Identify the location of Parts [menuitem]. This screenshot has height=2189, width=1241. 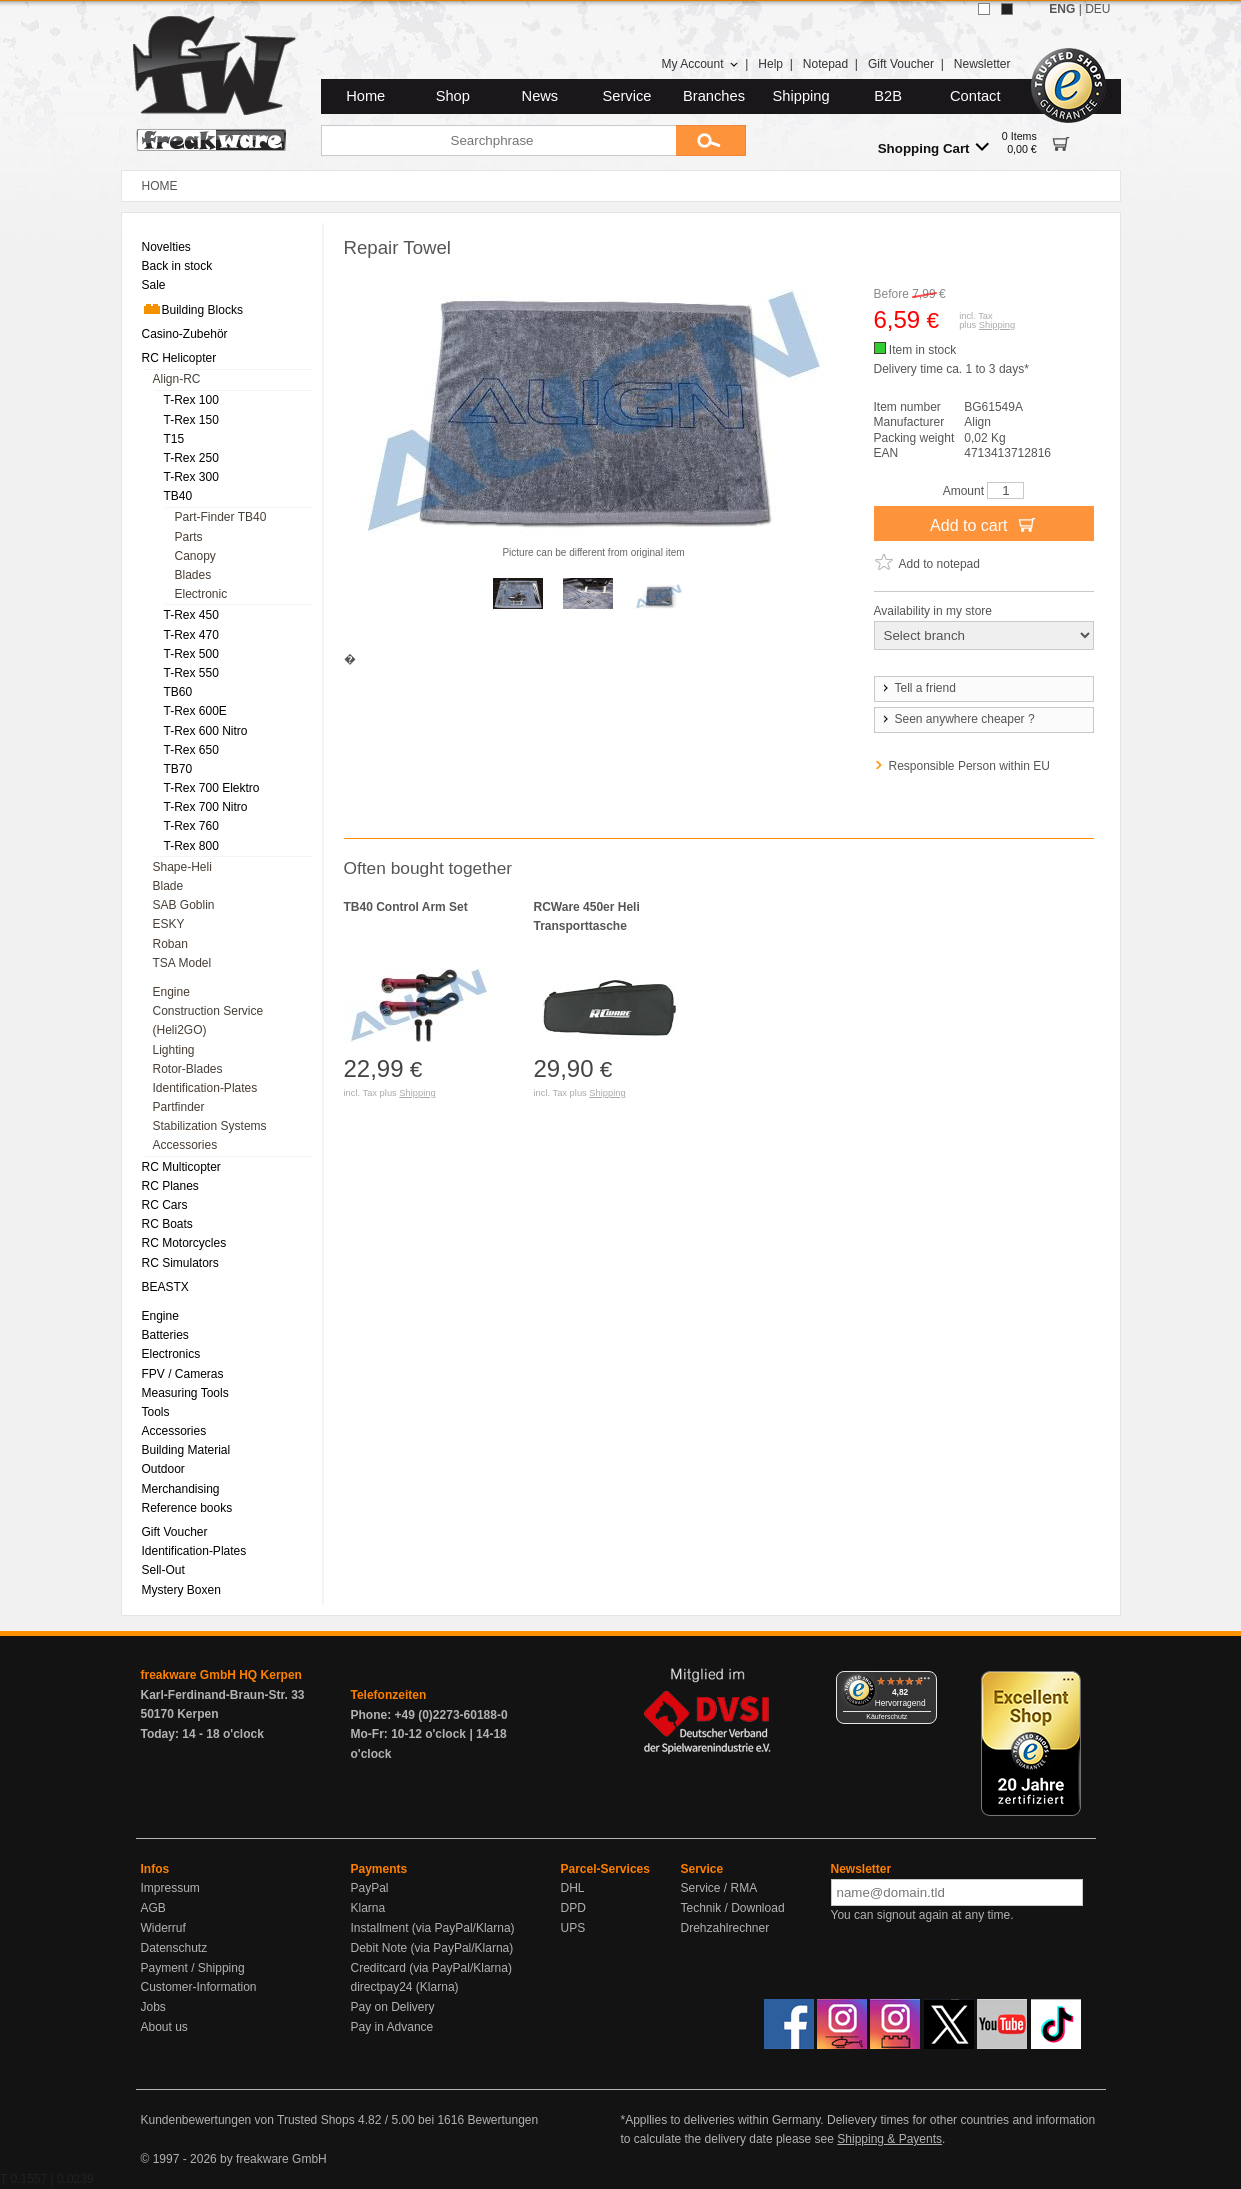
(189, 537).